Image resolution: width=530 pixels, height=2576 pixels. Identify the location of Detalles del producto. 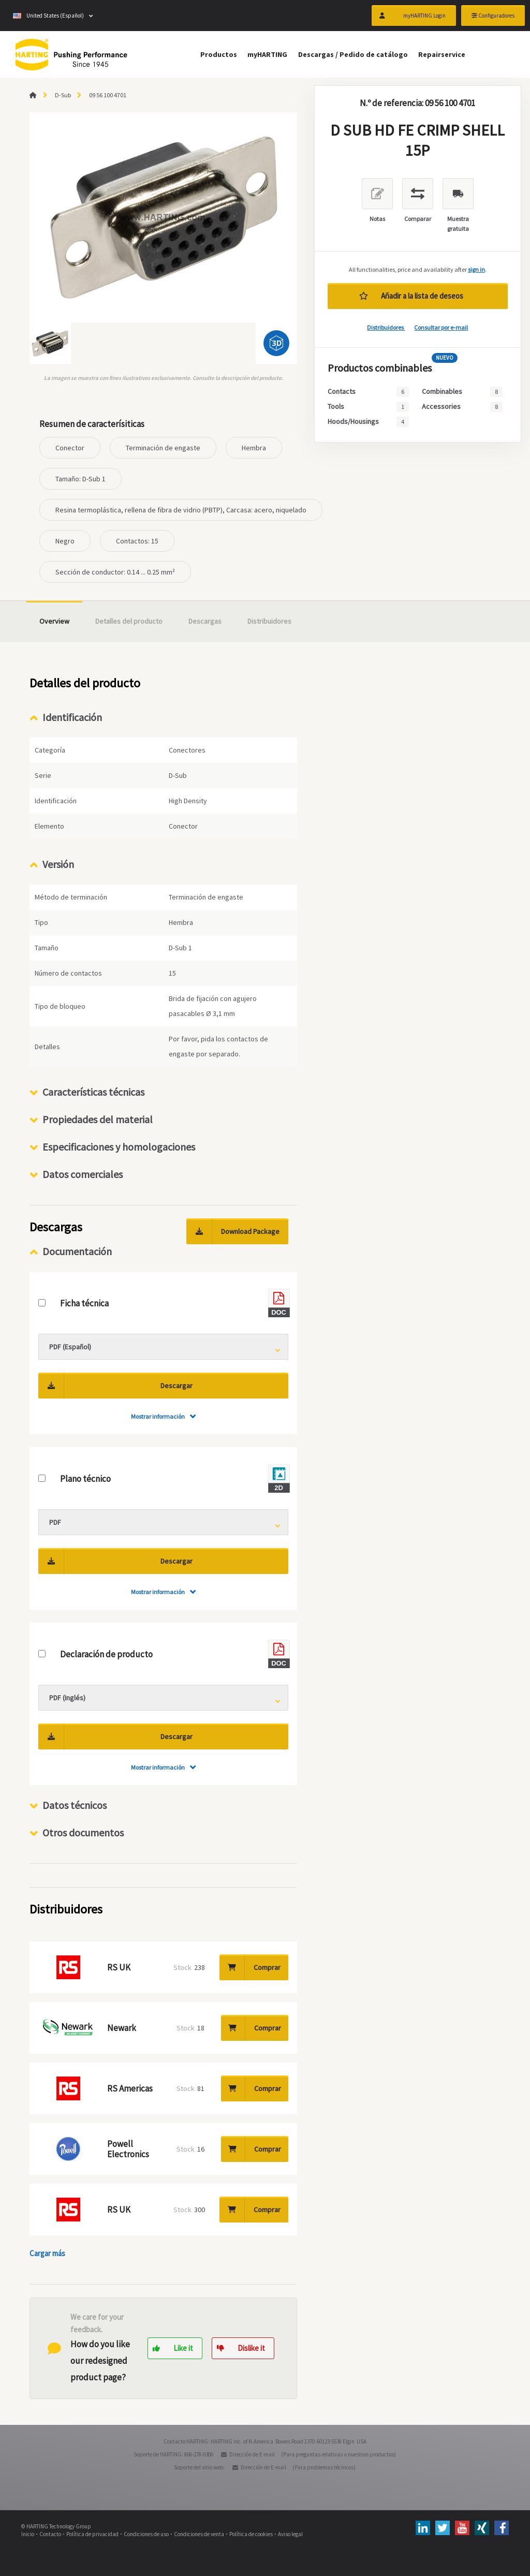
(129, 621).